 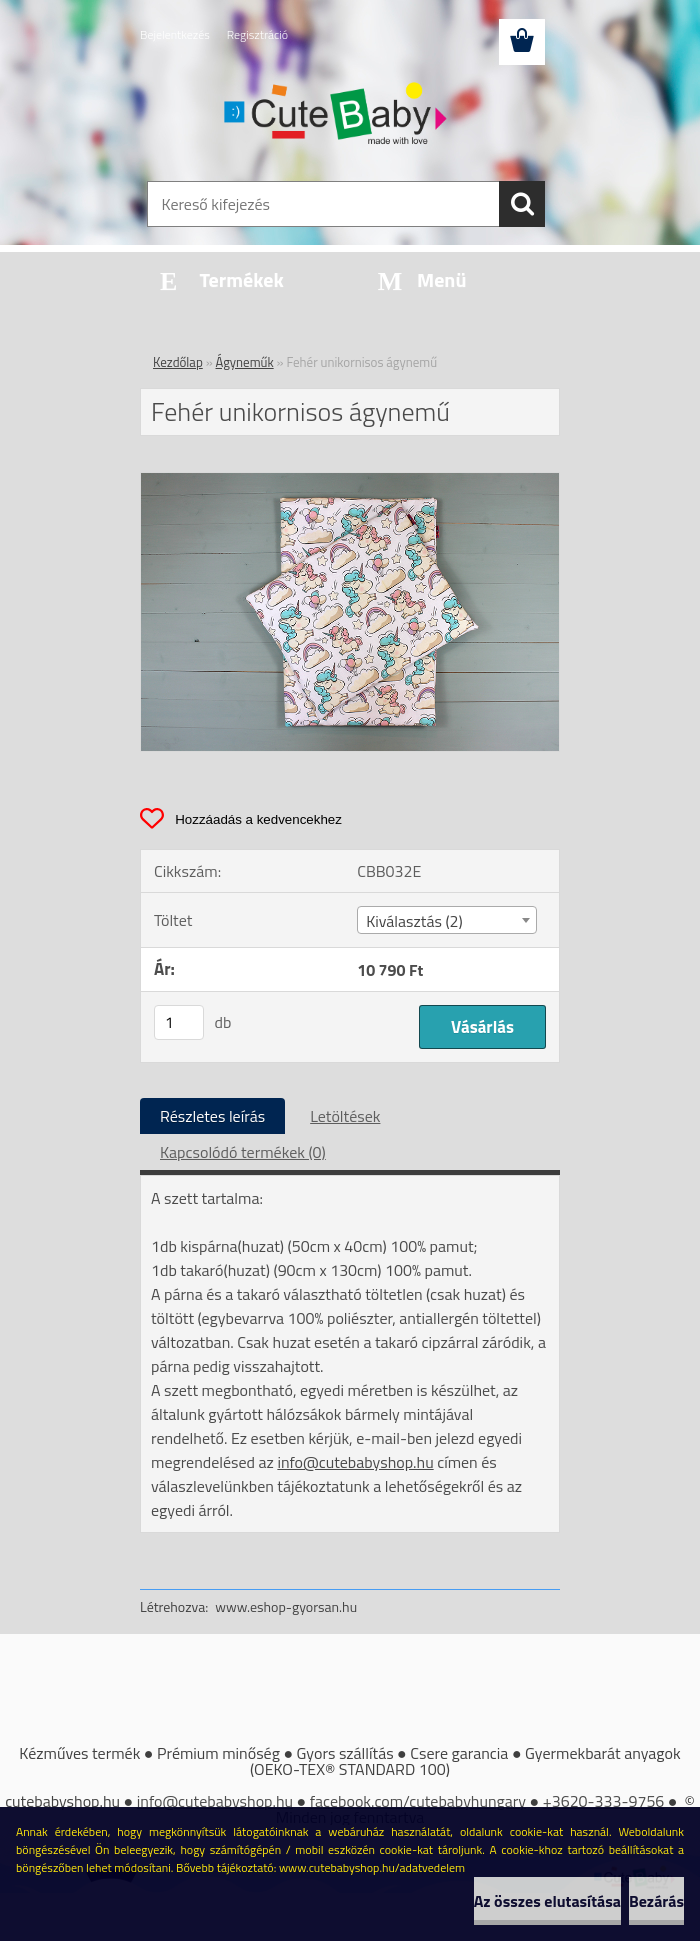 I want to click on Letöltések, so click(x=345, y=1116).